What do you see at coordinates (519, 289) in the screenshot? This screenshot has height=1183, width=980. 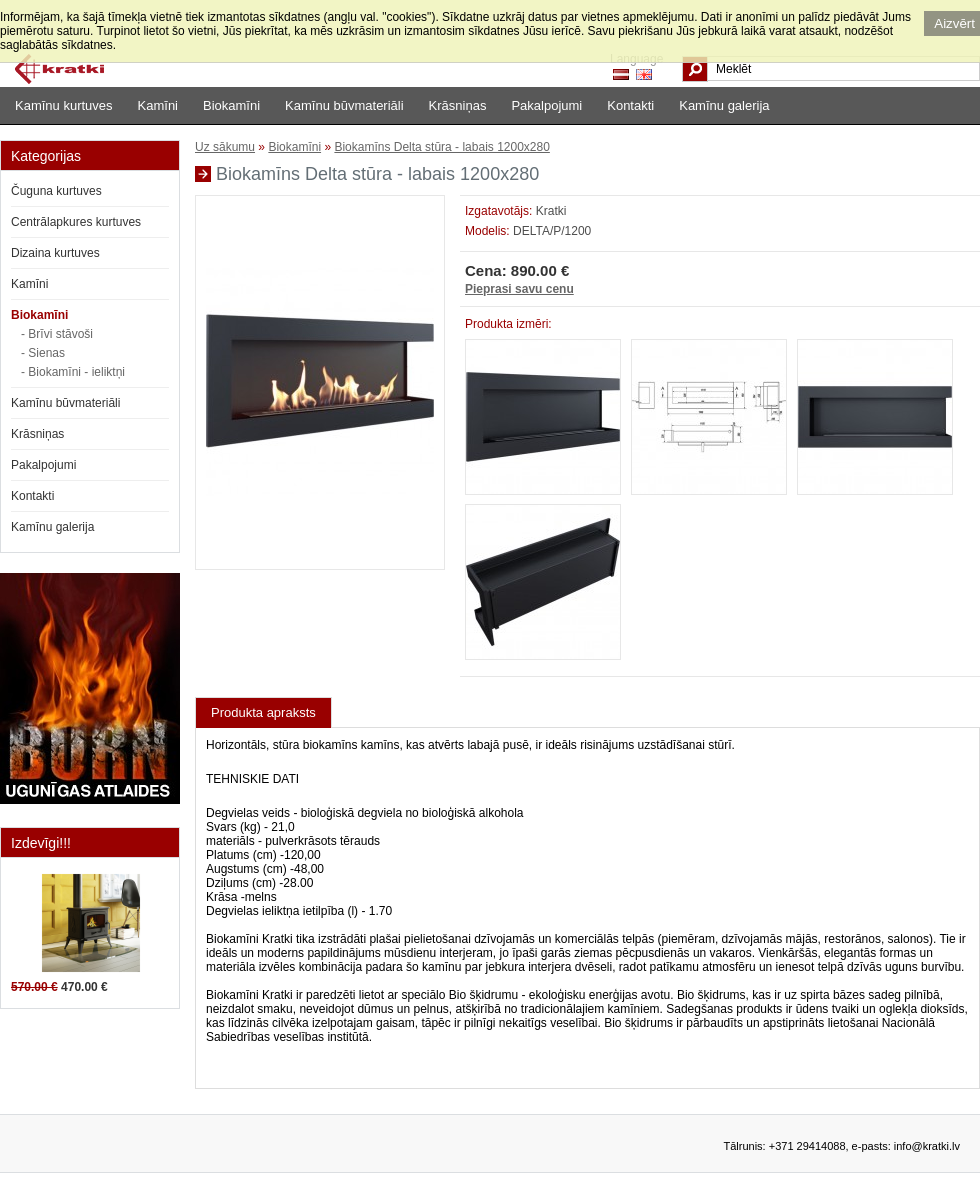 I see `Pieprasi savu cenu` at bounding box center [519, 289].